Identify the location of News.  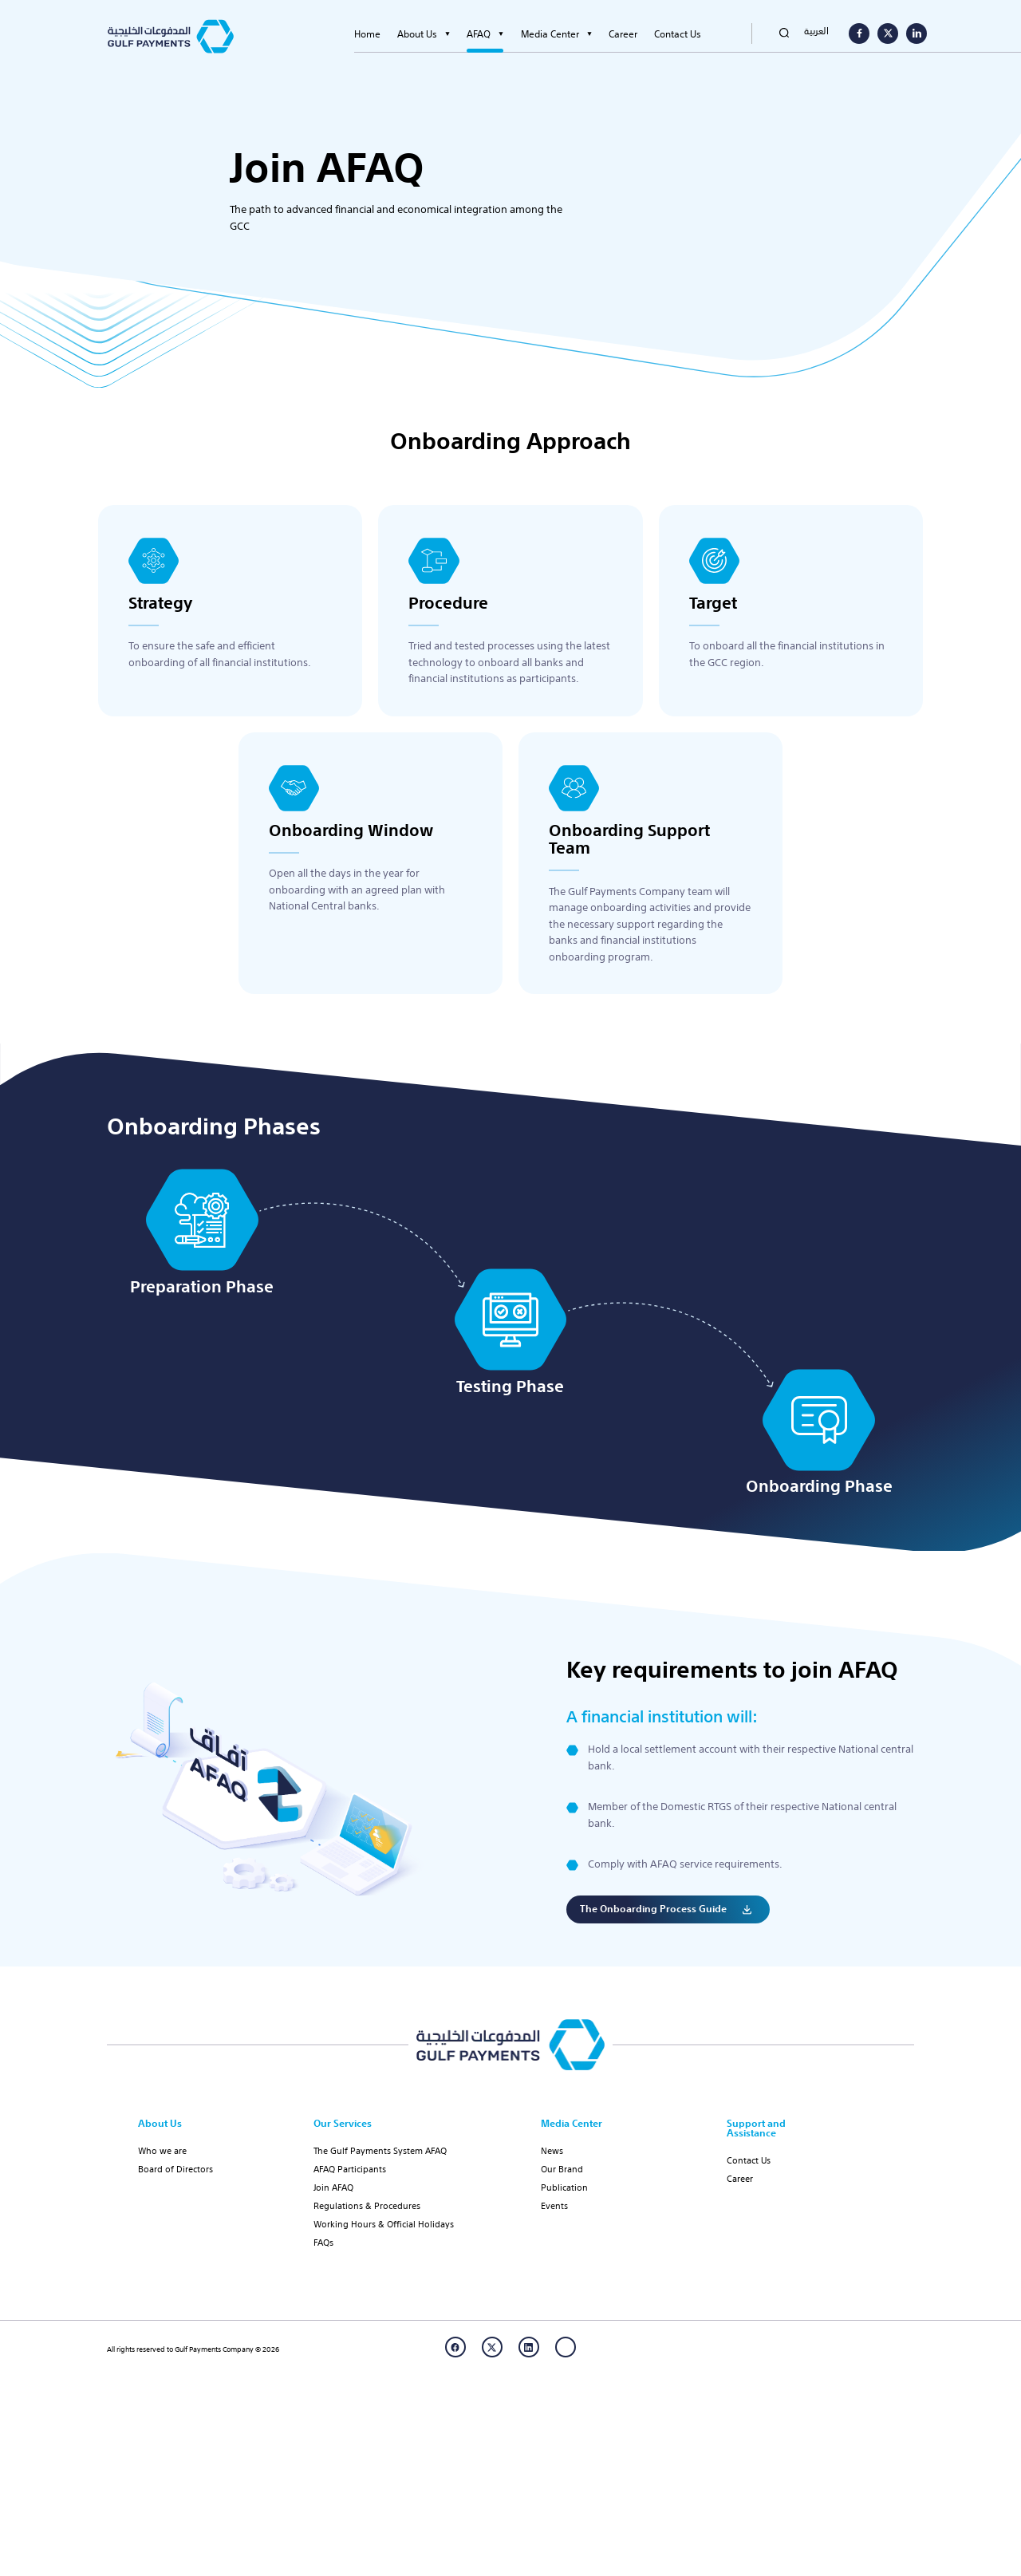
(552, 2150).